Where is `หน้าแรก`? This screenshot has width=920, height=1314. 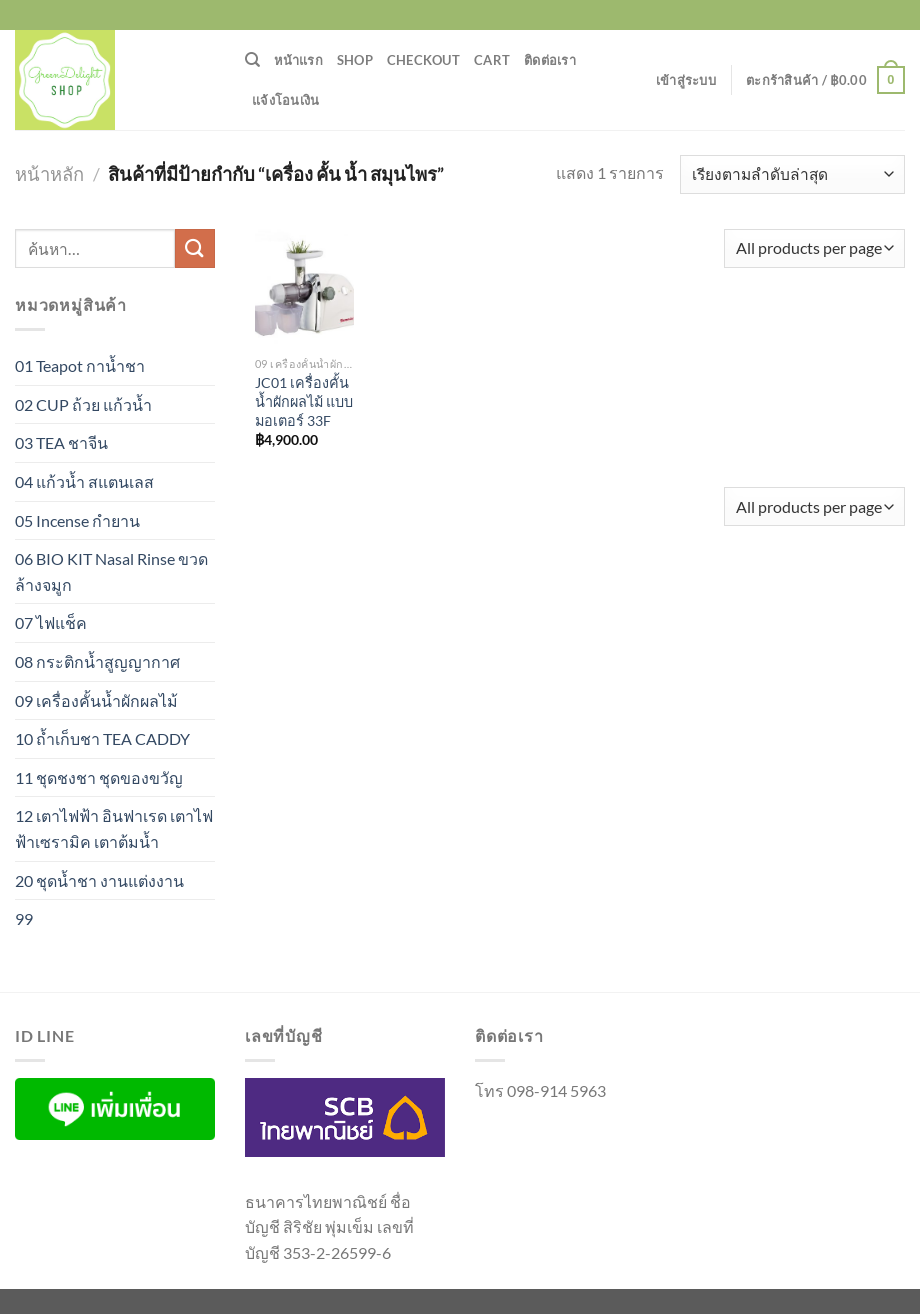 หน้าแรก is located at coordinates (298, 60).